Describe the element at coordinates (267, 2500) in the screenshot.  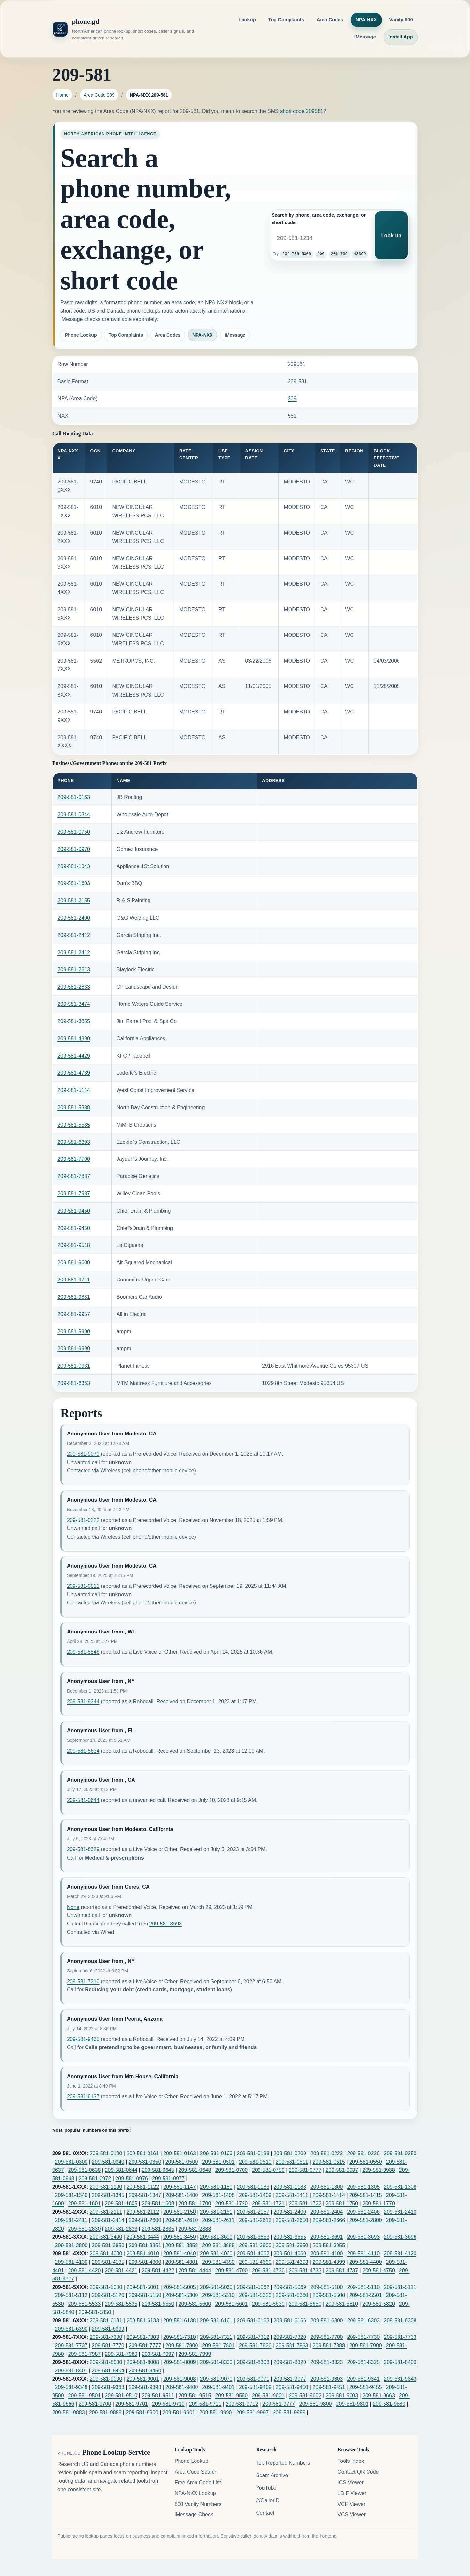
I see `/r/CallerID` at that location.